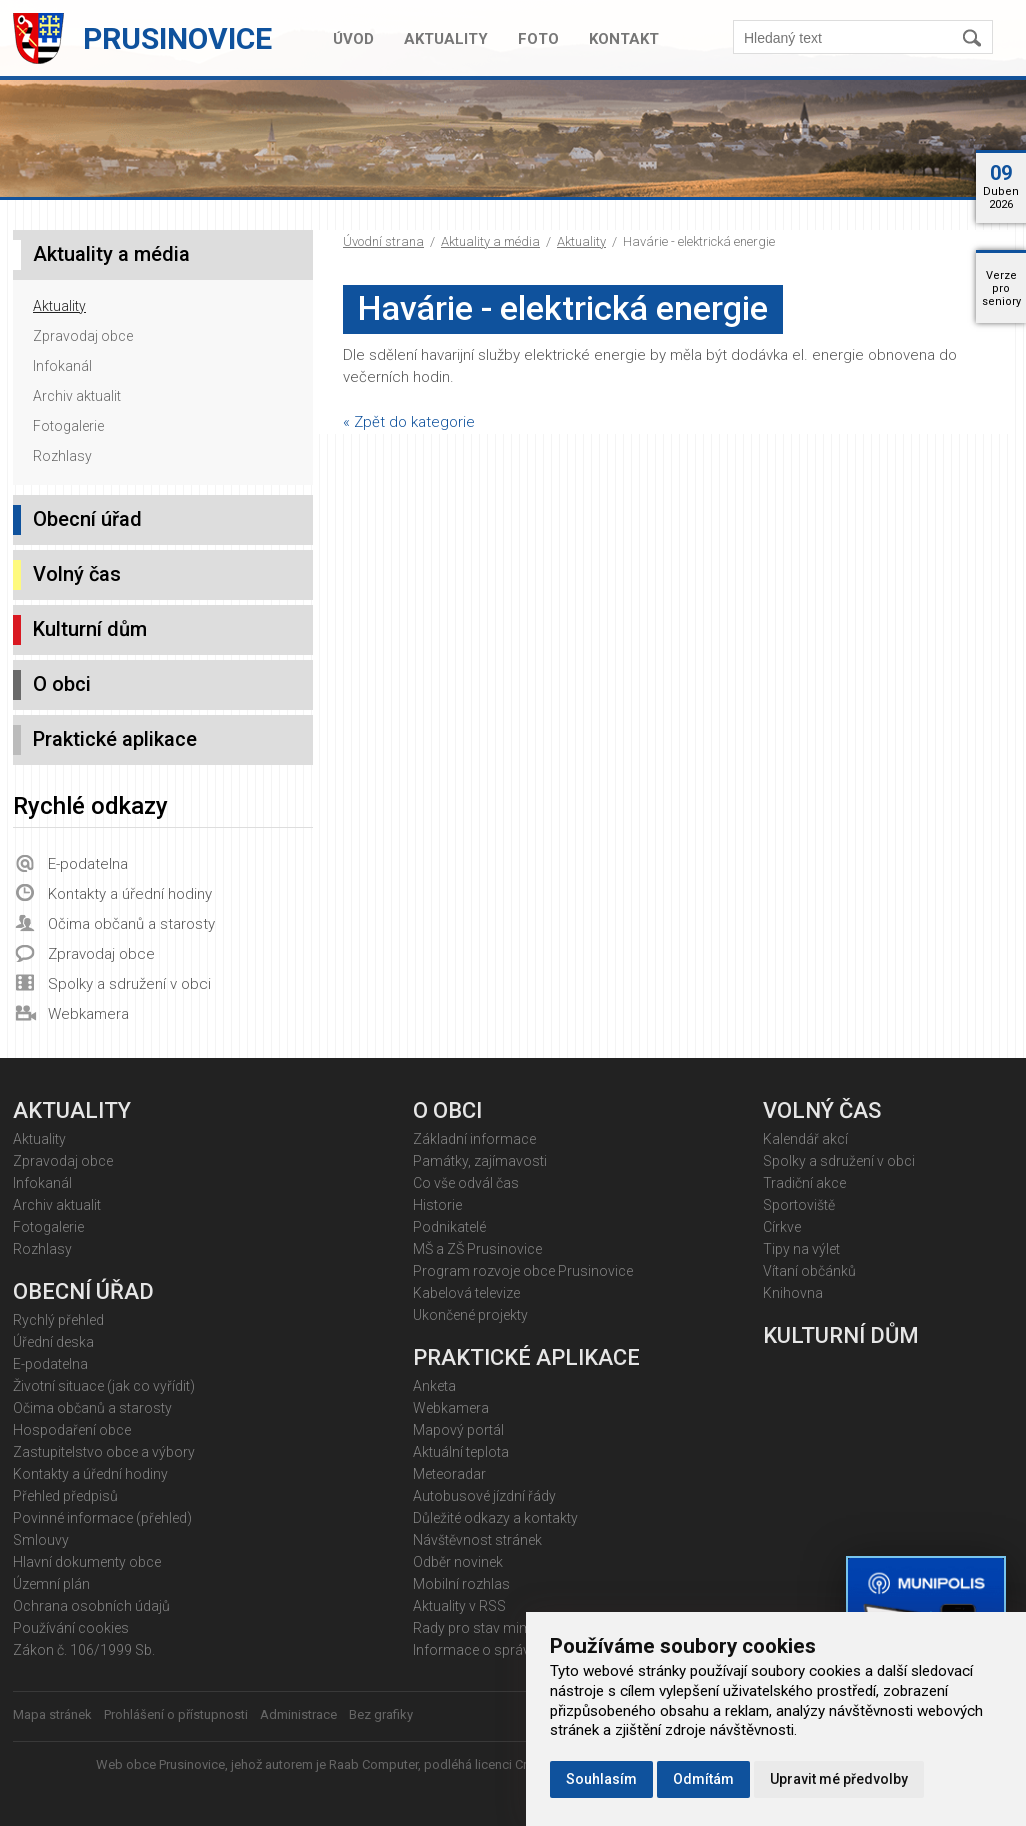 This screenshot has width=1026, height=1826. I want to click on Souhlasím [button], so click(601, 1779).